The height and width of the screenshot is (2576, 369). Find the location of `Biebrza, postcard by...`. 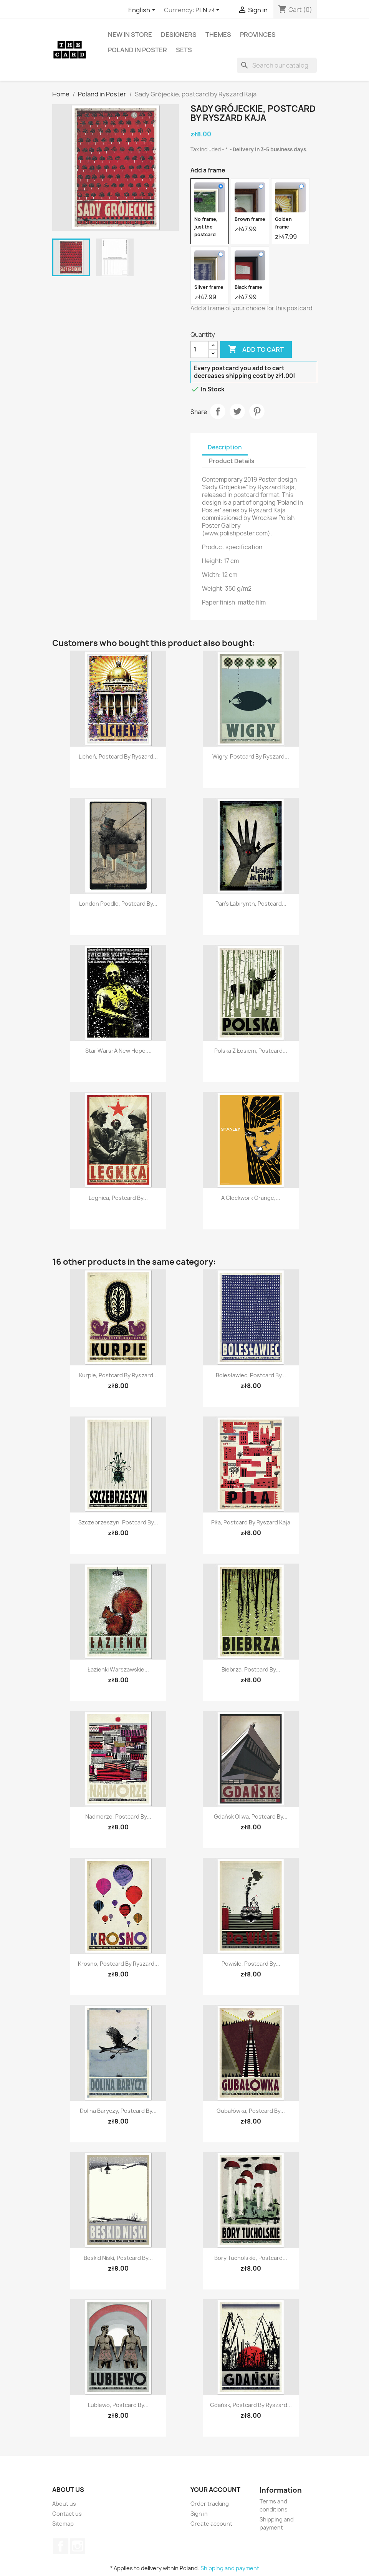

Biebrza, postcard by... is located at coordinates (251, 1669).